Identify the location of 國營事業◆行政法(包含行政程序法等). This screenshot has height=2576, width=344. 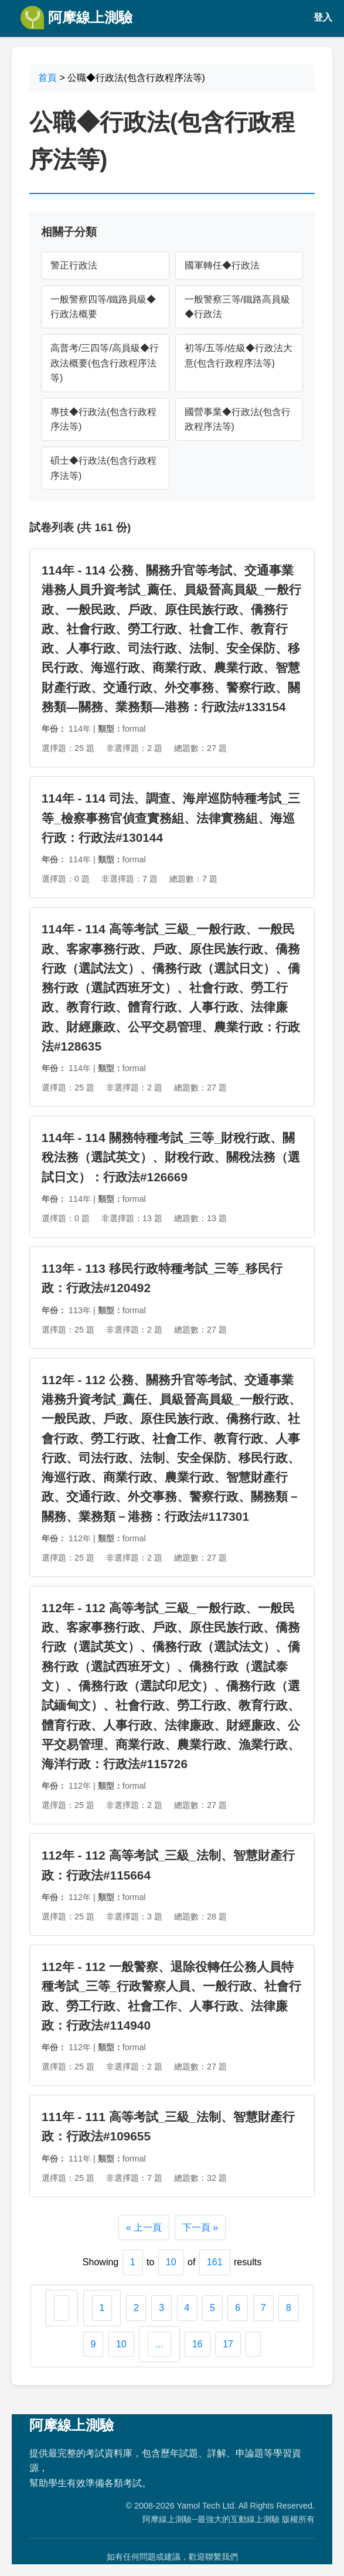
(238, 419).